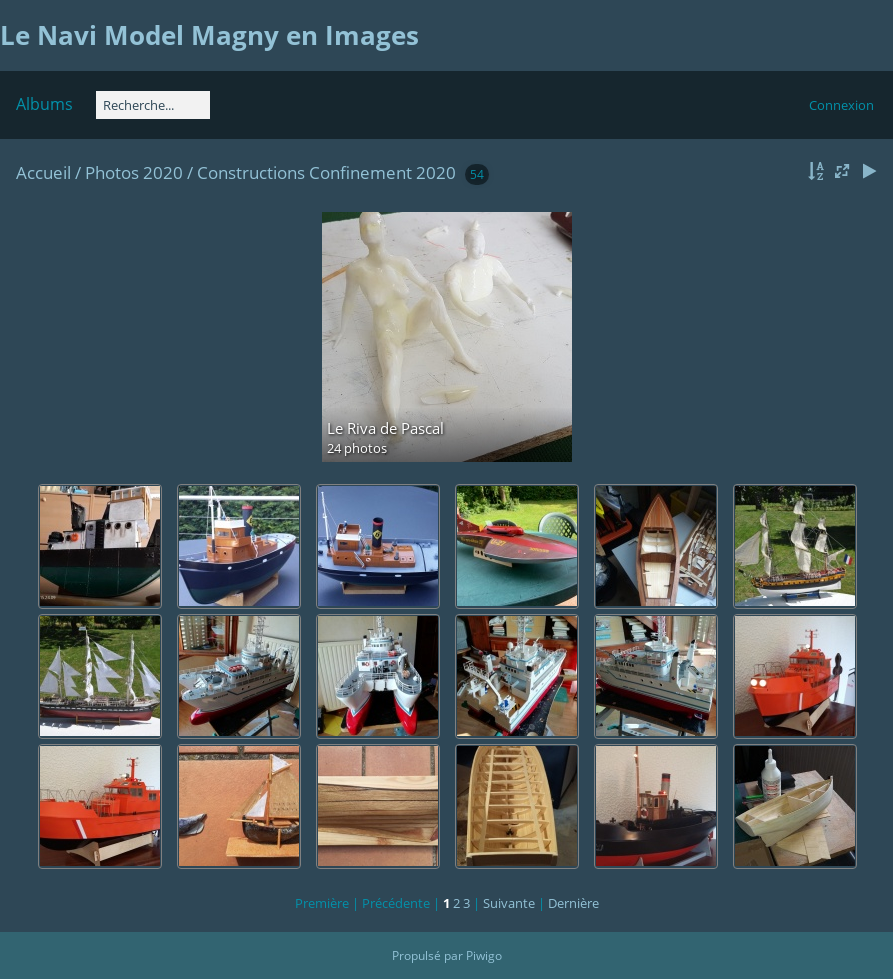 This screenshot has height=979, width=893. What do you see at coordinates (841, 105) in the screenshot?
I see `Connexion` at bounding box center [841, 105].